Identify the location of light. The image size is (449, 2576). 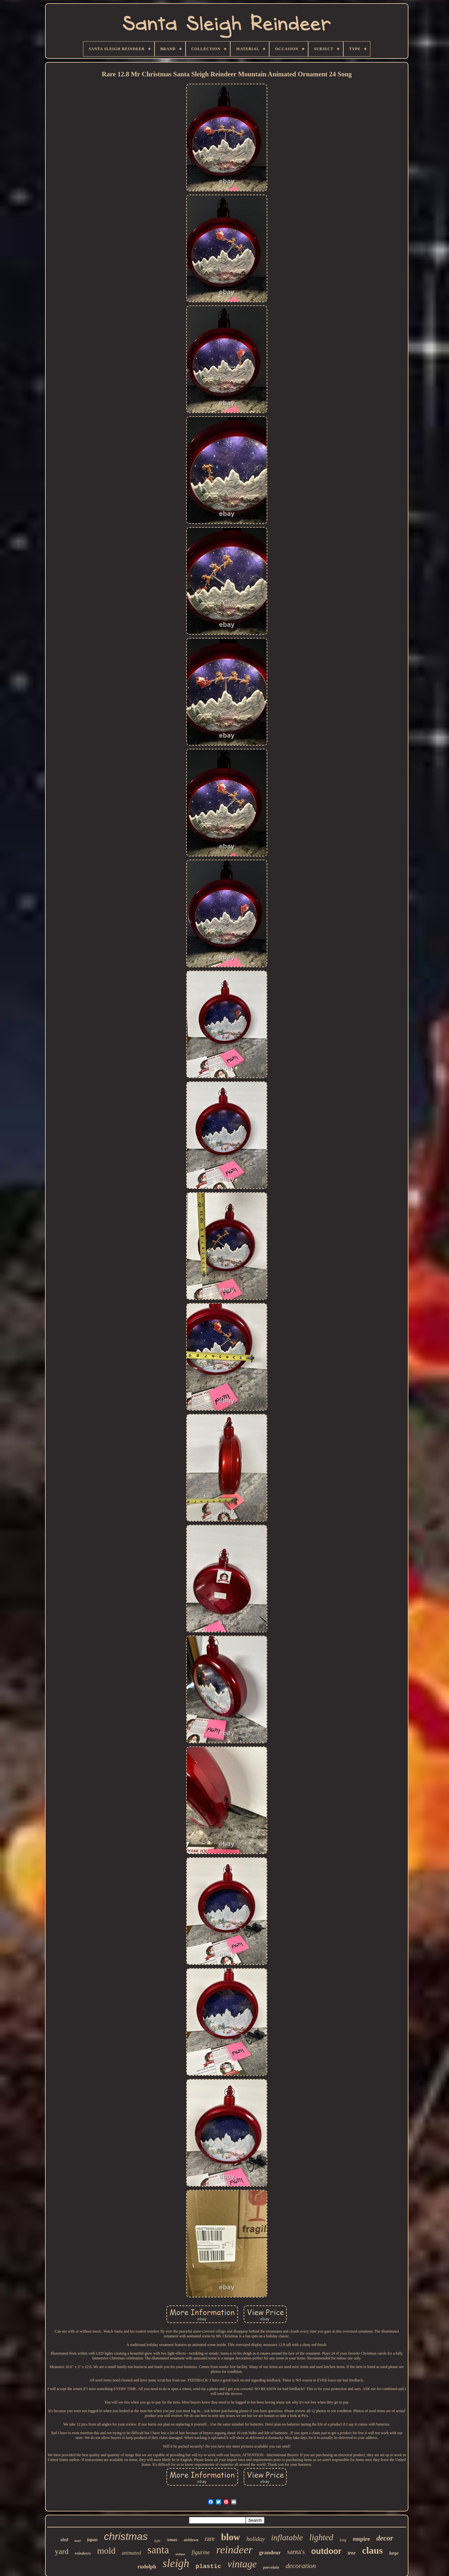
(157, 2540).